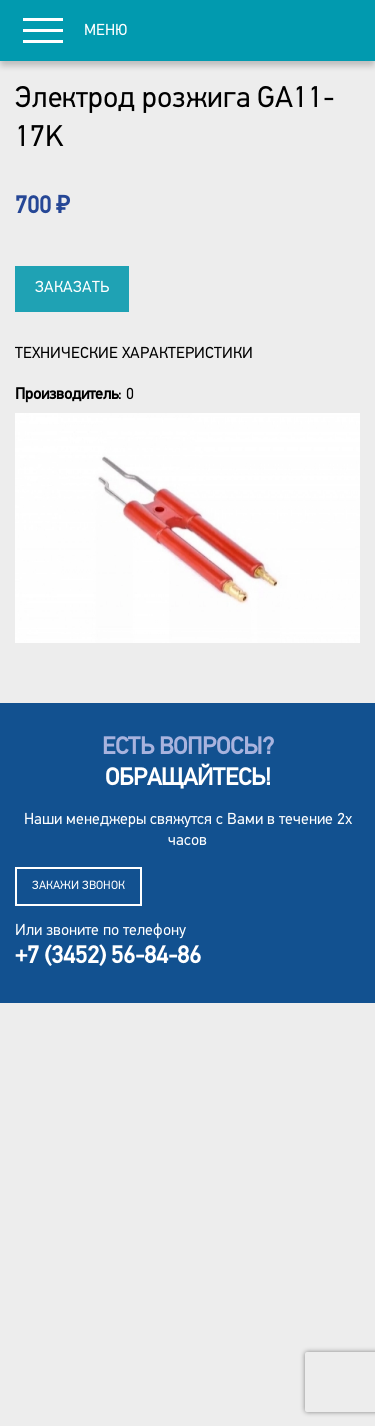  I want to click on Заказать, so click(72, 288).